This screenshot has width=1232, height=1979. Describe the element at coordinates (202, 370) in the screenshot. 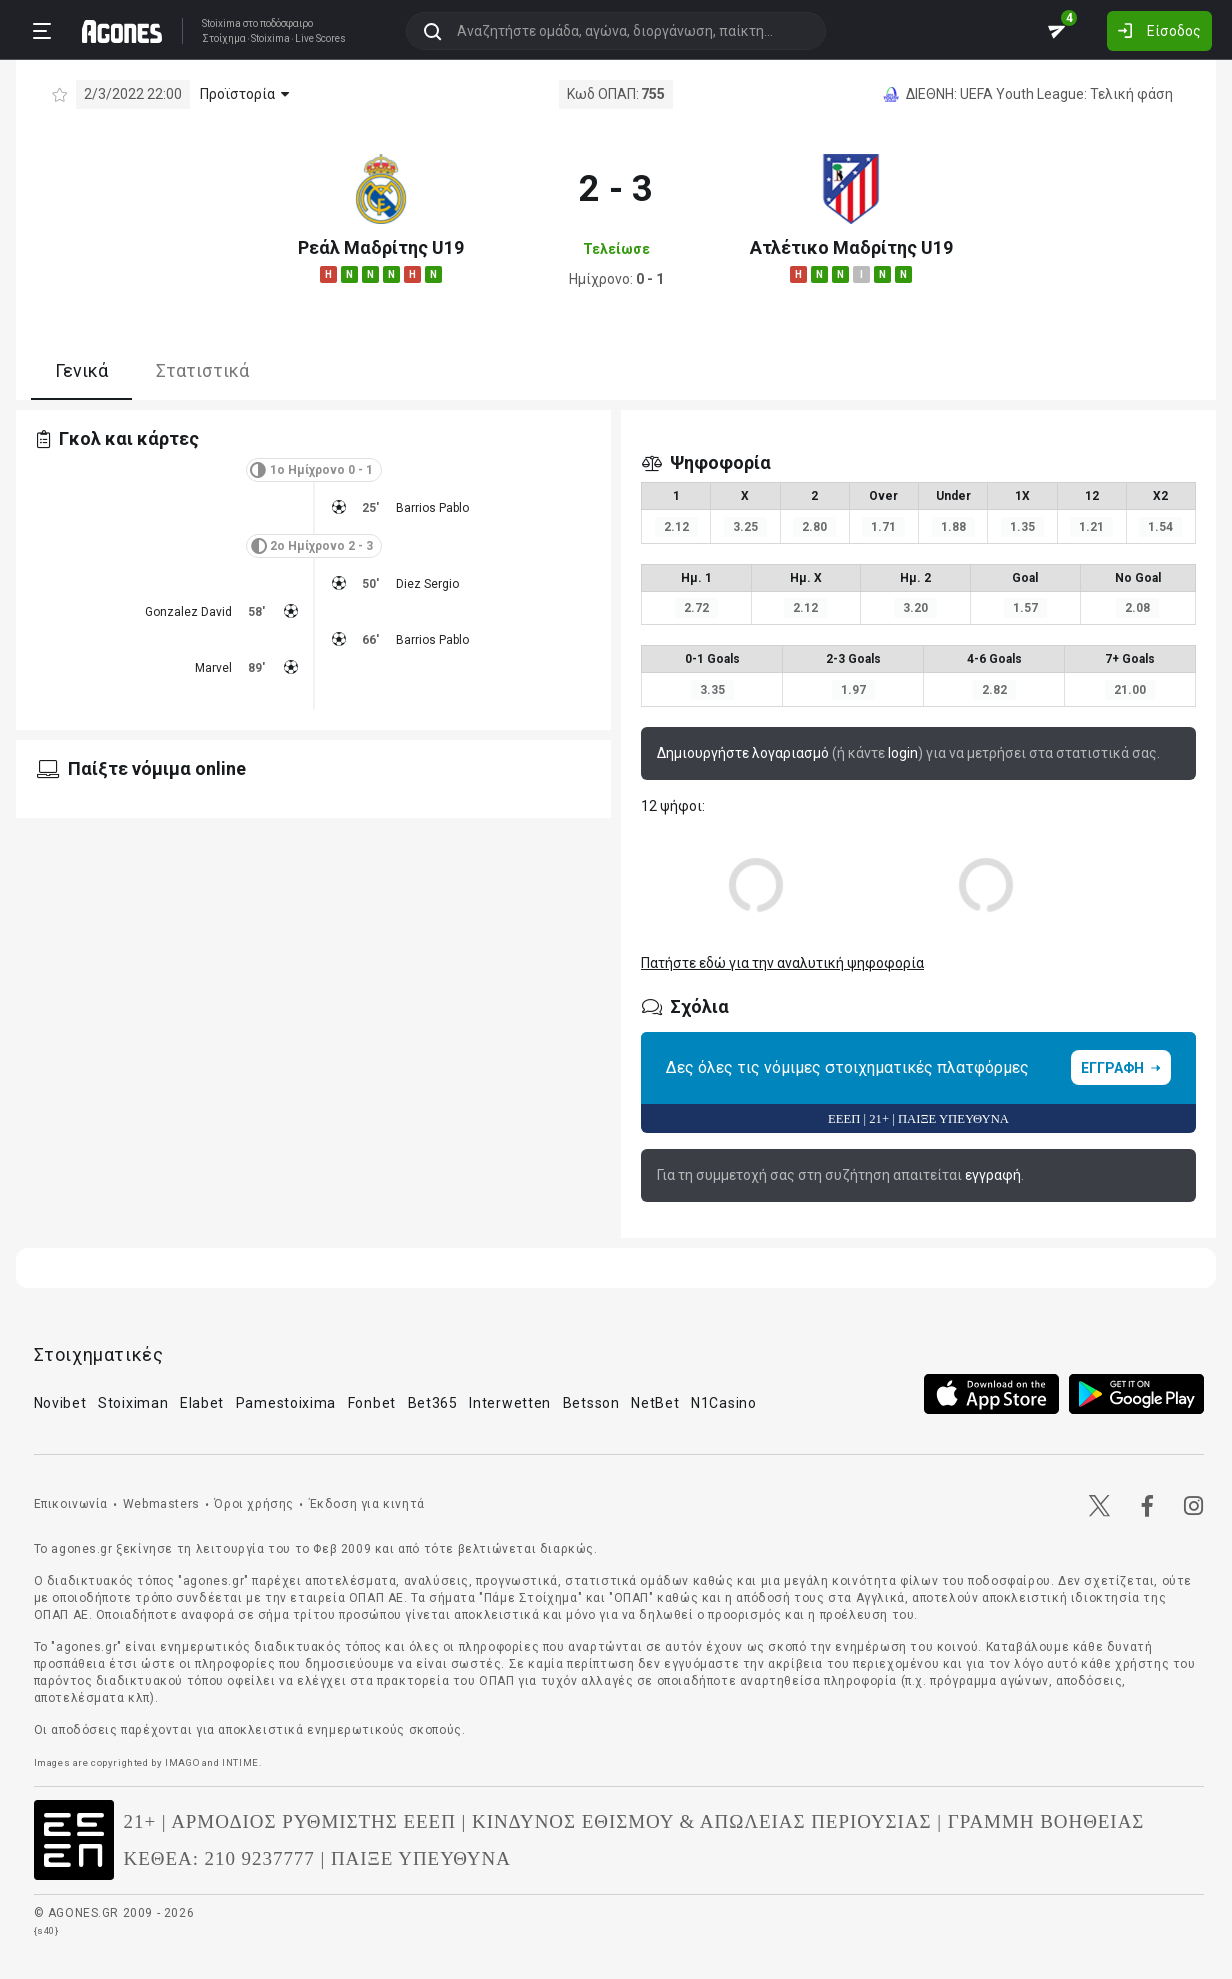

I see `Στατιστικά [tab]` at that location.